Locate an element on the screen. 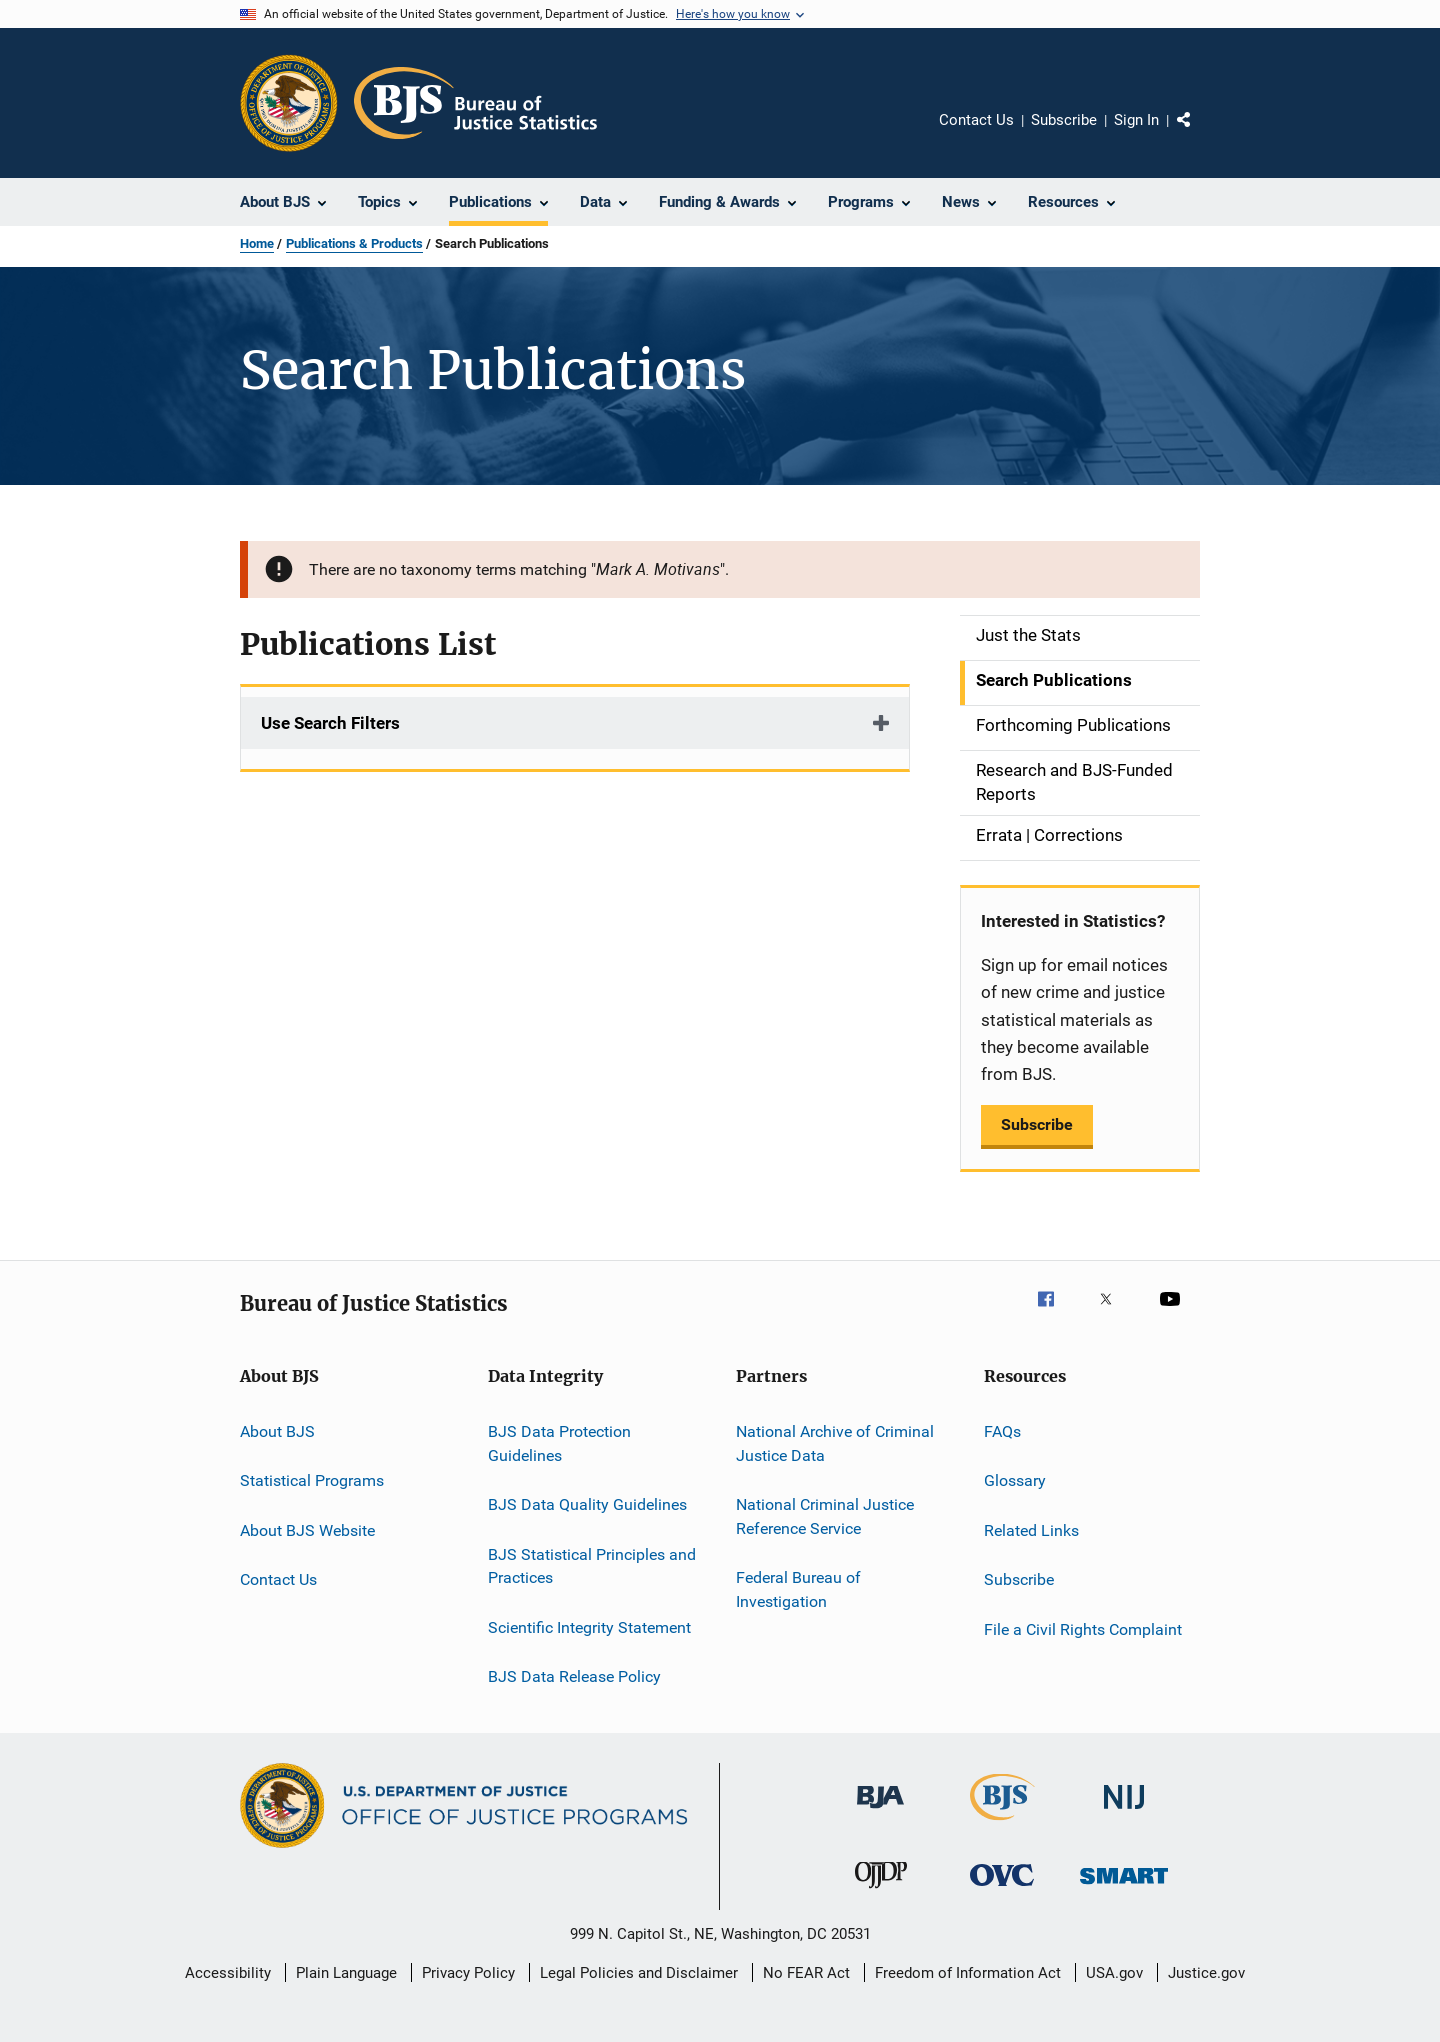  [Office for Victims of Crime] is located at coordinates (1002, 1889).